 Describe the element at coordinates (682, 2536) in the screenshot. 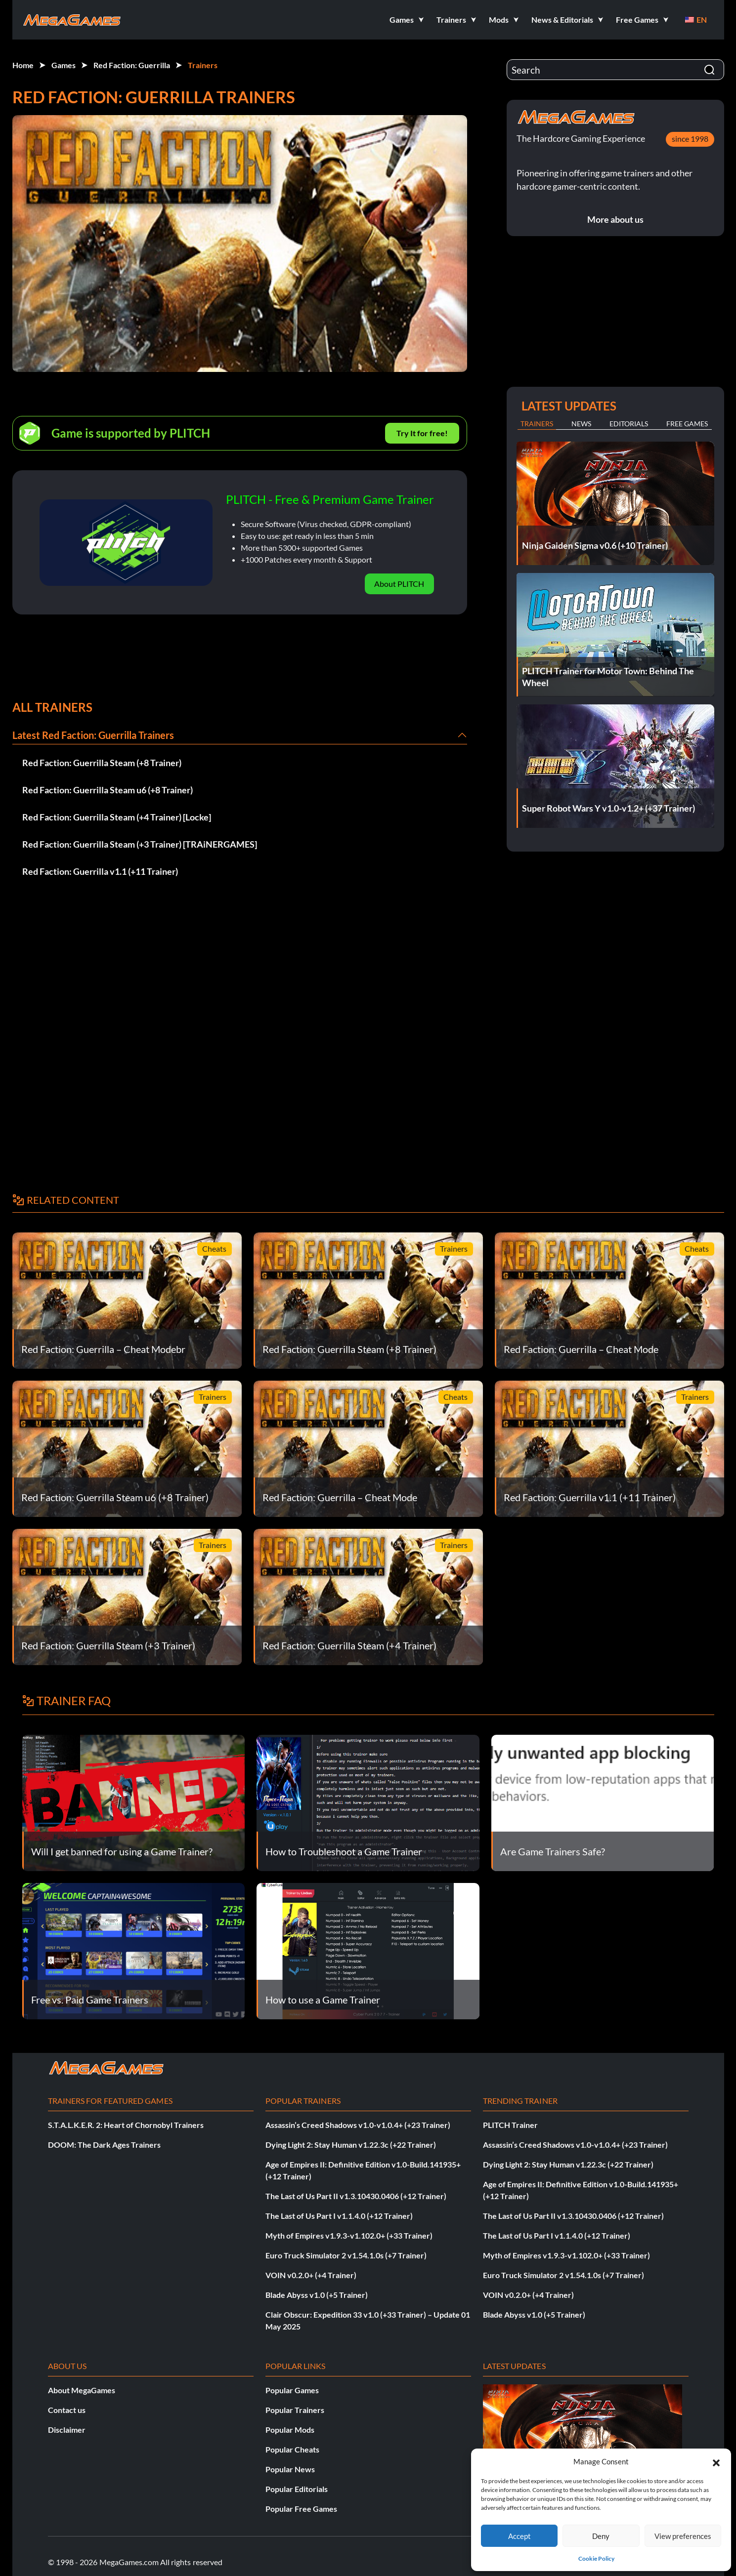

I see `View preferences` at that location.